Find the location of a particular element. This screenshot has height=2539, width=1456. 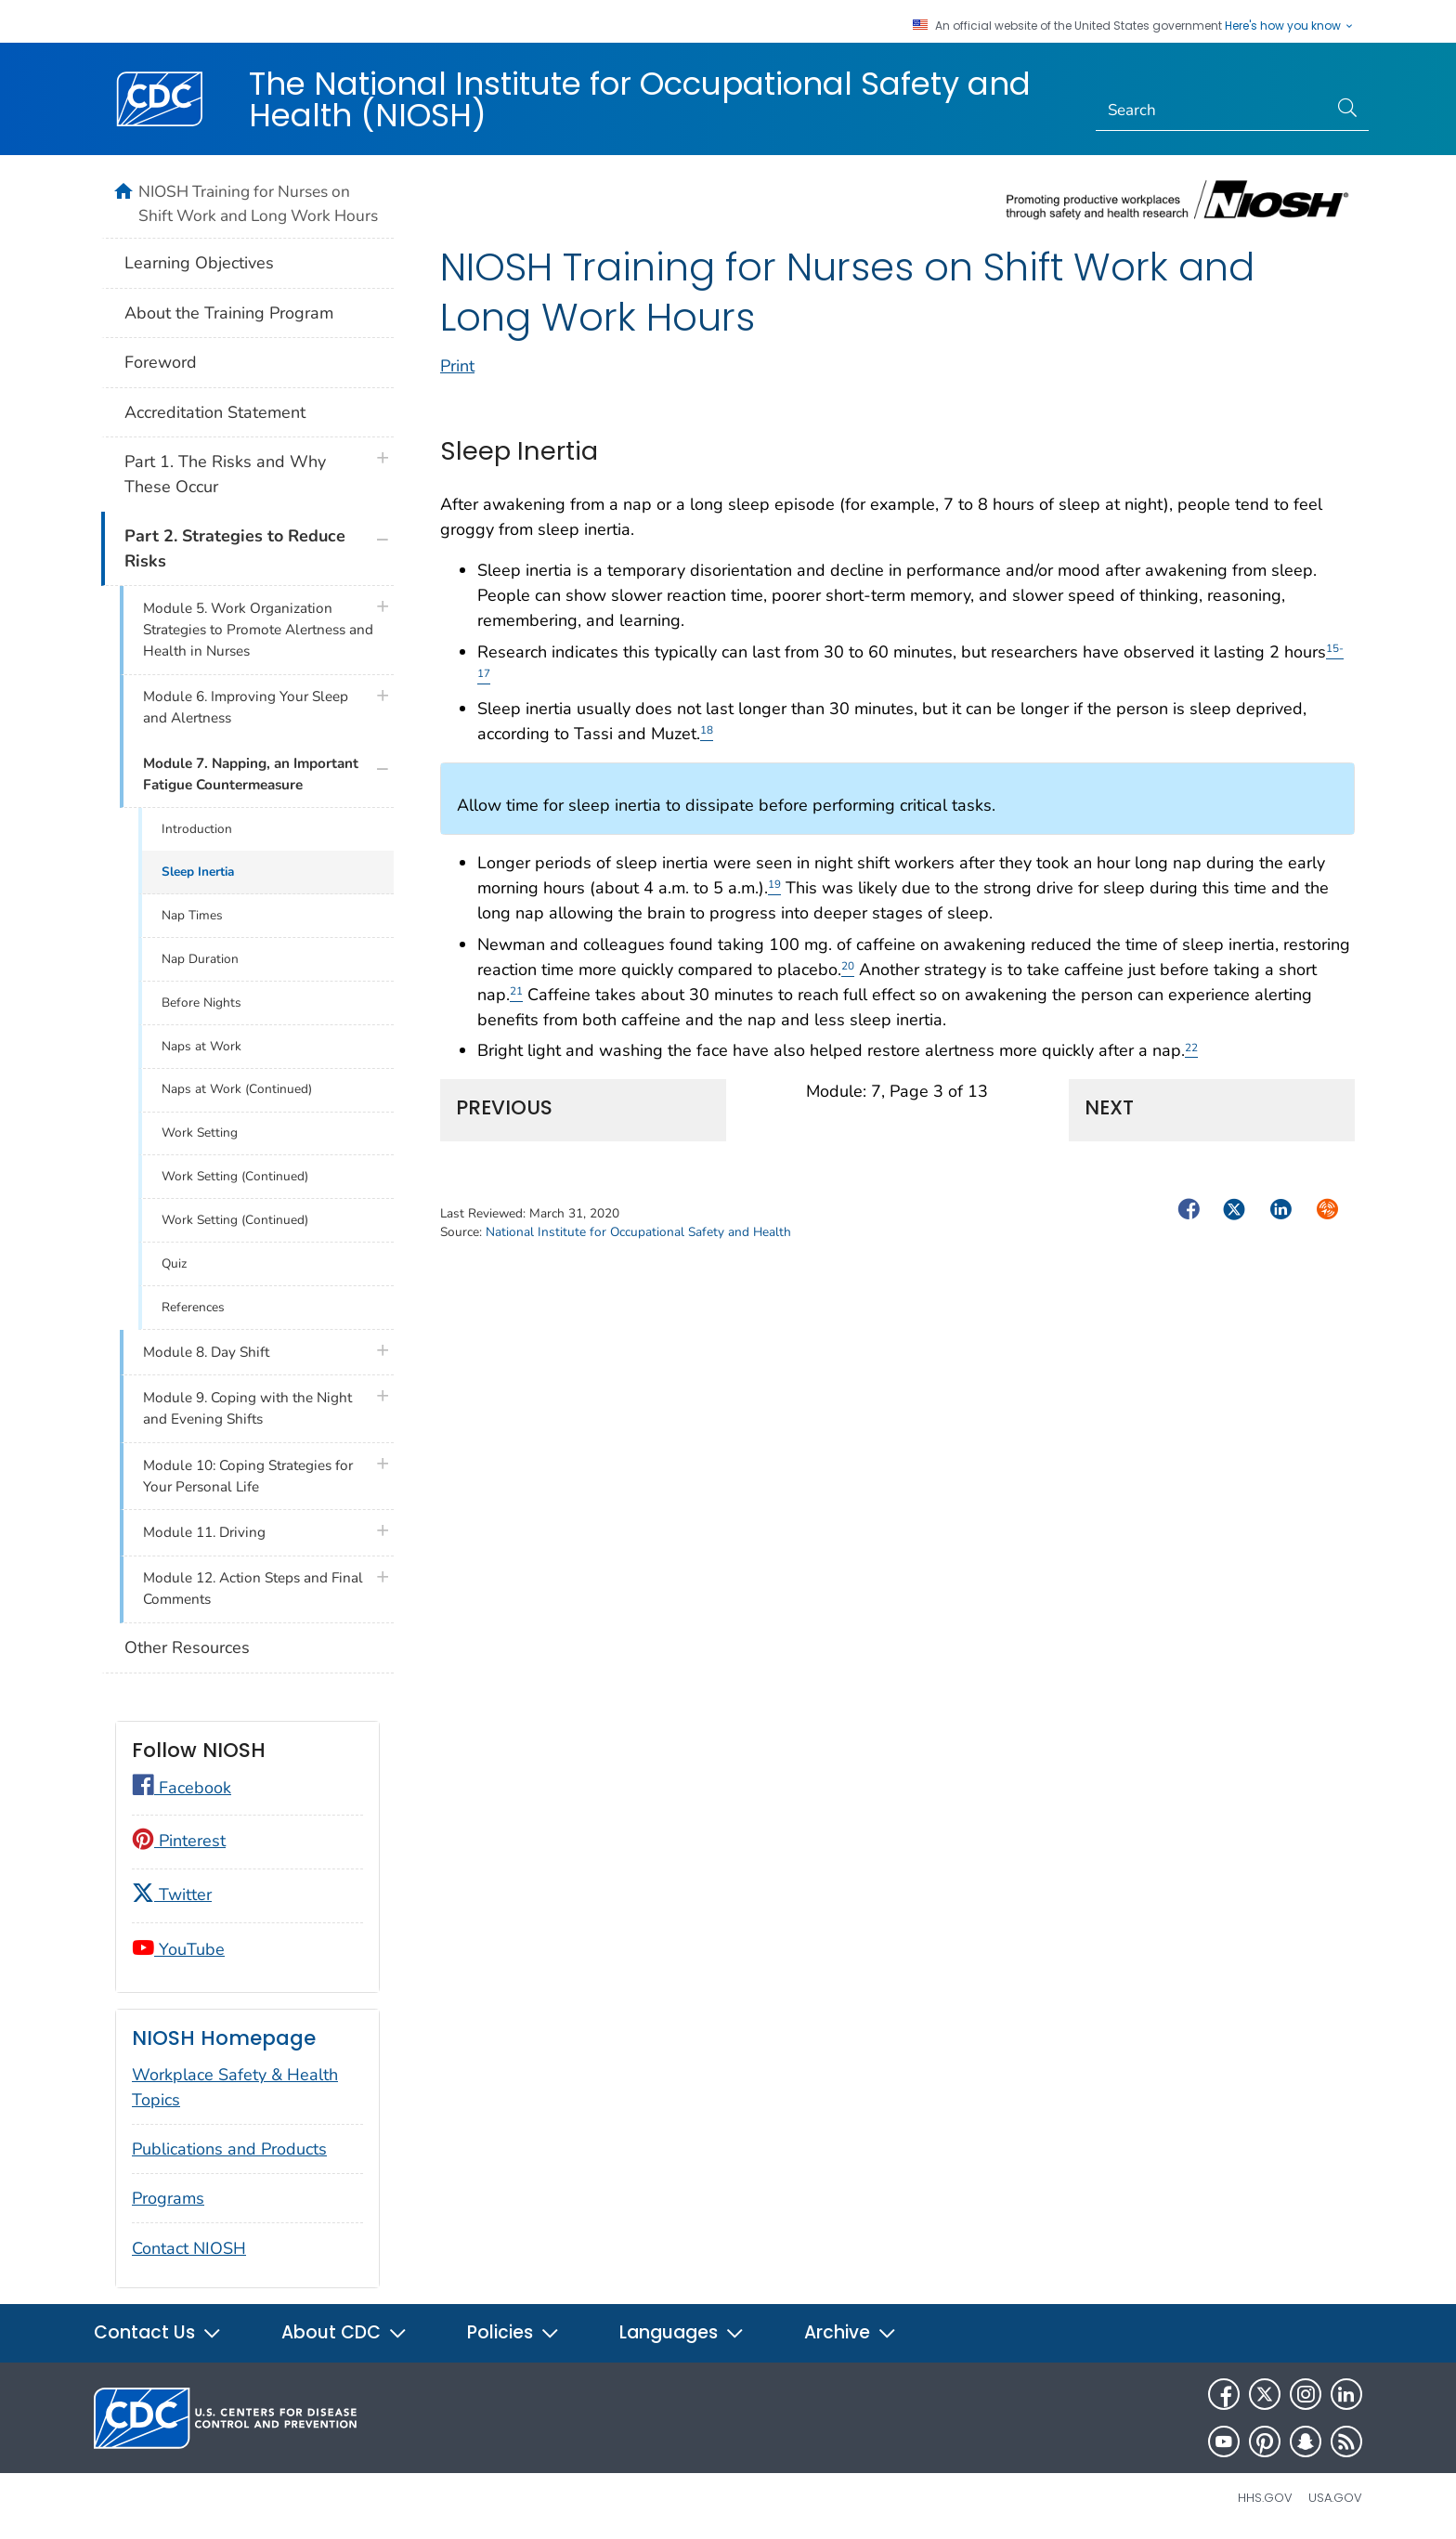

YouTube is located at coordinates (178, 1949).